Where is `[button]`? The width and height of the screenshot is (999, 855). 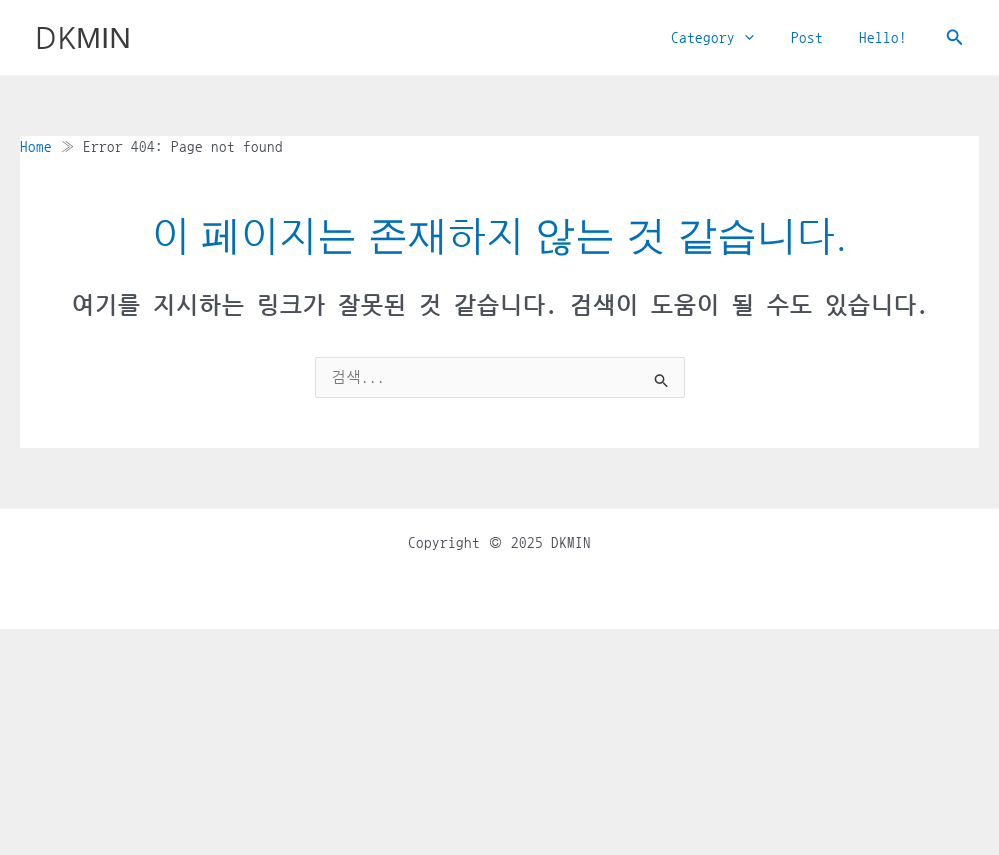
[button] is located at coordinates (955, 37).